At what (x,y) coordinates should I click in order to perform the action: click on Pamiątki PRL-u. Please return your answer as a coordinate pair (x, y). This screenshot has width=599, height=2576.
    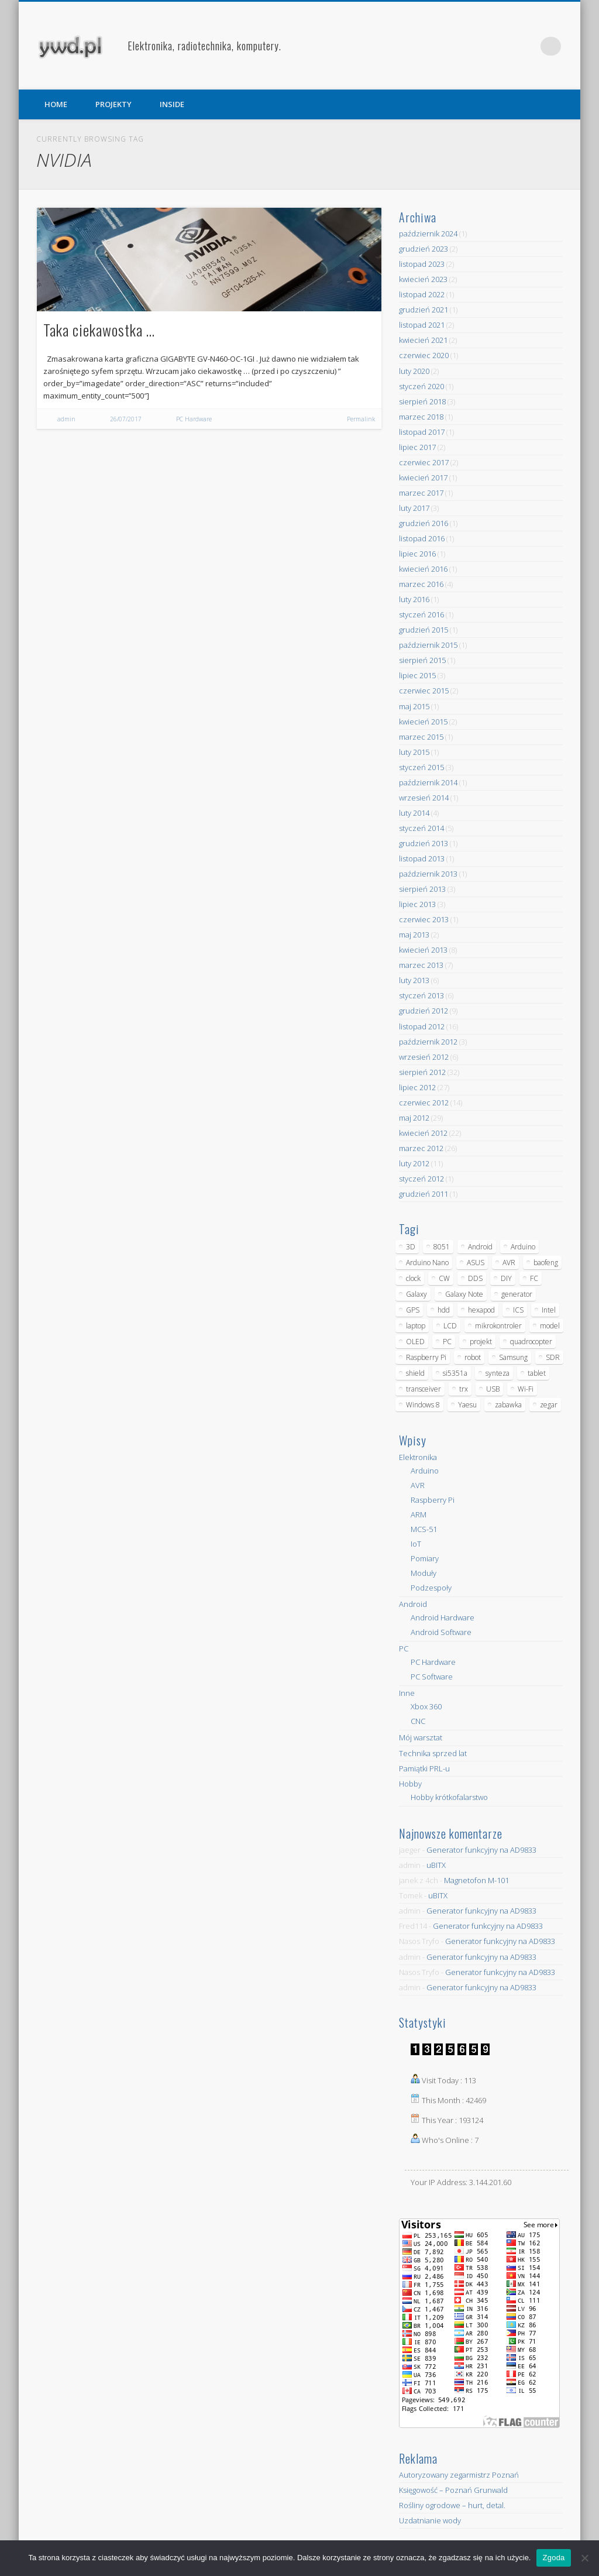
    Looking at the image, I should click on (424, 1768).